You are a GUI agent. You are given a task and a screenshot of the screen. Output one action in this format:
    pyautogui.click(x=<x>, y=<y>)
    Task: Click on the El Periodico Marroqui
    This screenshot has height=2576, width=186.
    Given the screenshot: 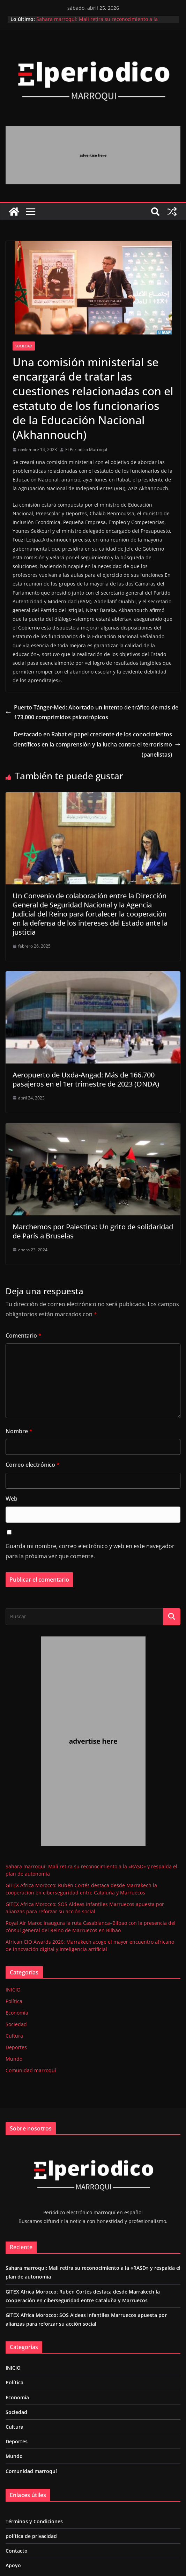 What is the action you would take?
    pyautogui.click(x=86, y=449)
    